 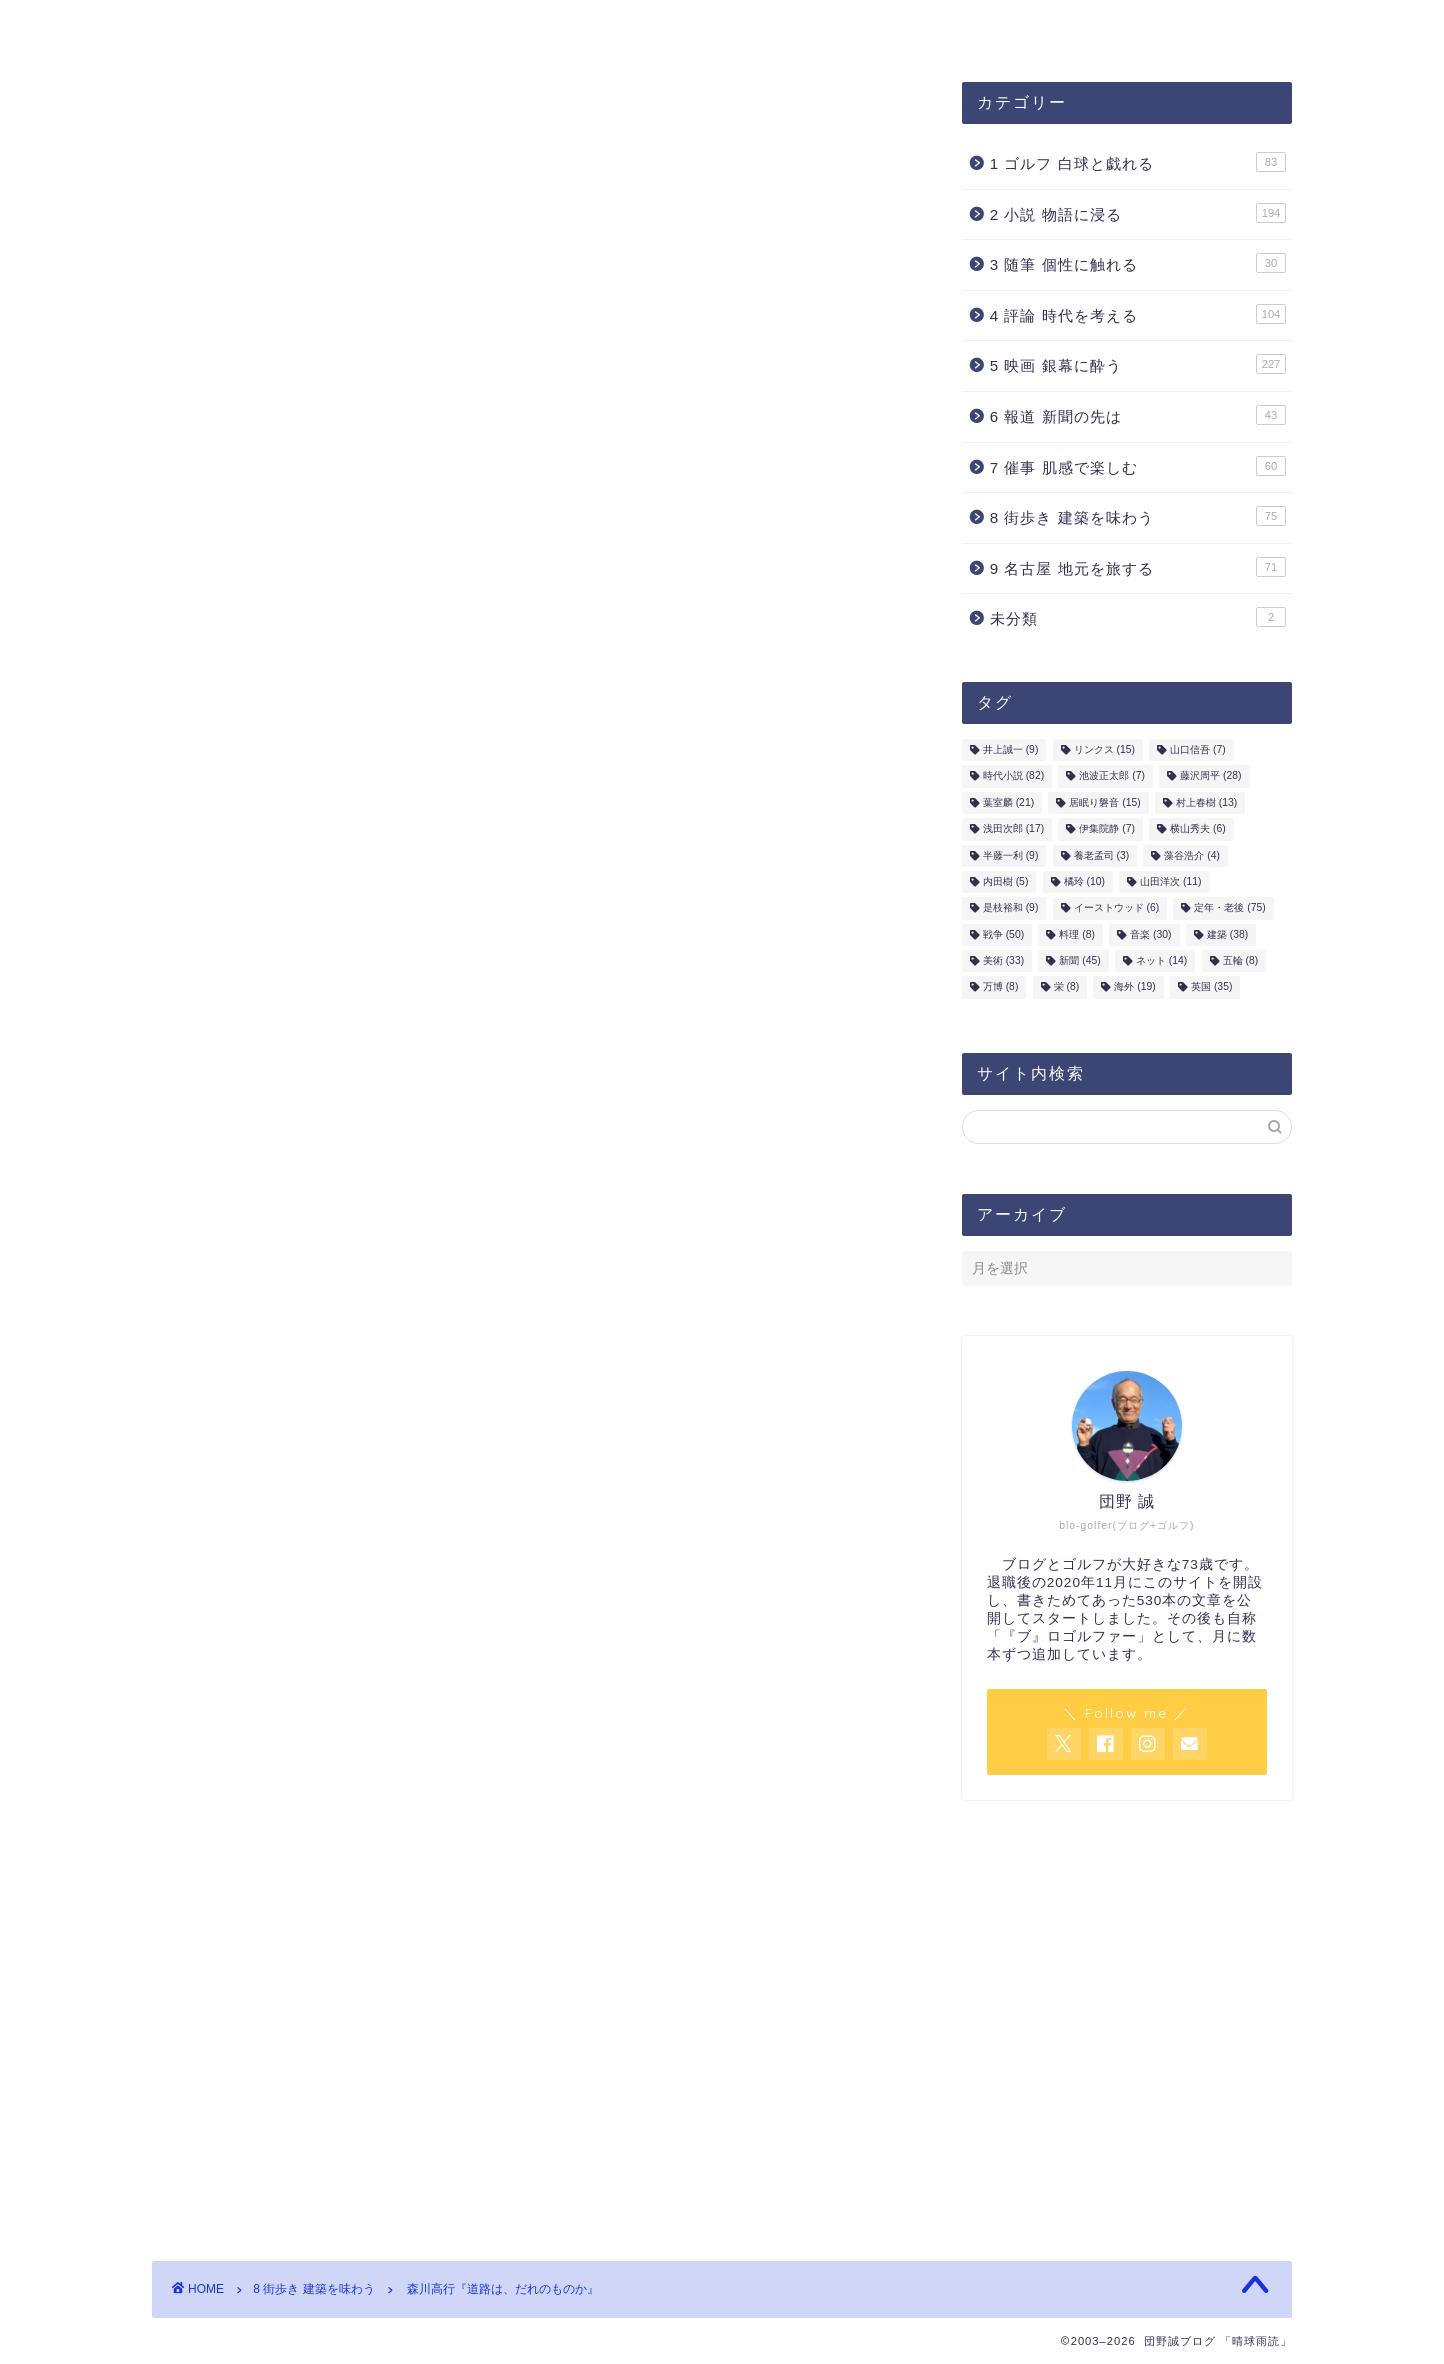 What do you see at coordinates (1170, 881) in the screenshot?
I see `山田洋次 [山田洋次 (11個の項目)]` at bounding box center [1170, 881].